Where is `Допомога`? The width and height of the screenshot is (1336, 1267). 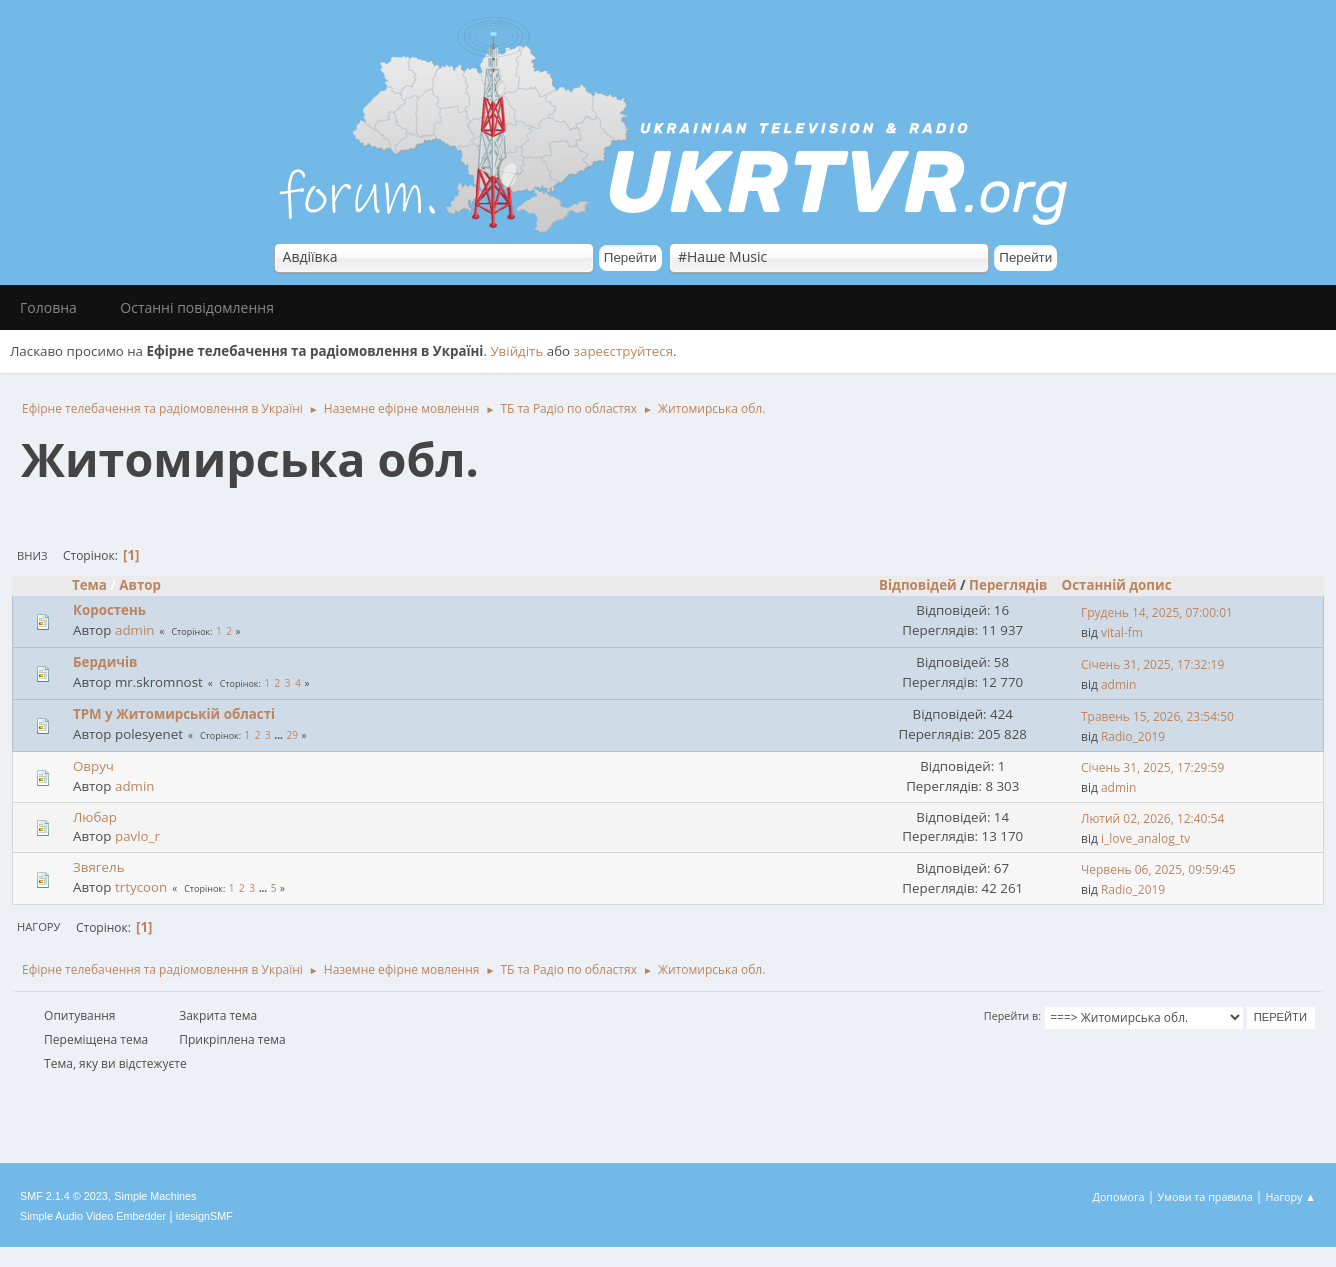 Допомога is located at coordinates (1119, 1196).